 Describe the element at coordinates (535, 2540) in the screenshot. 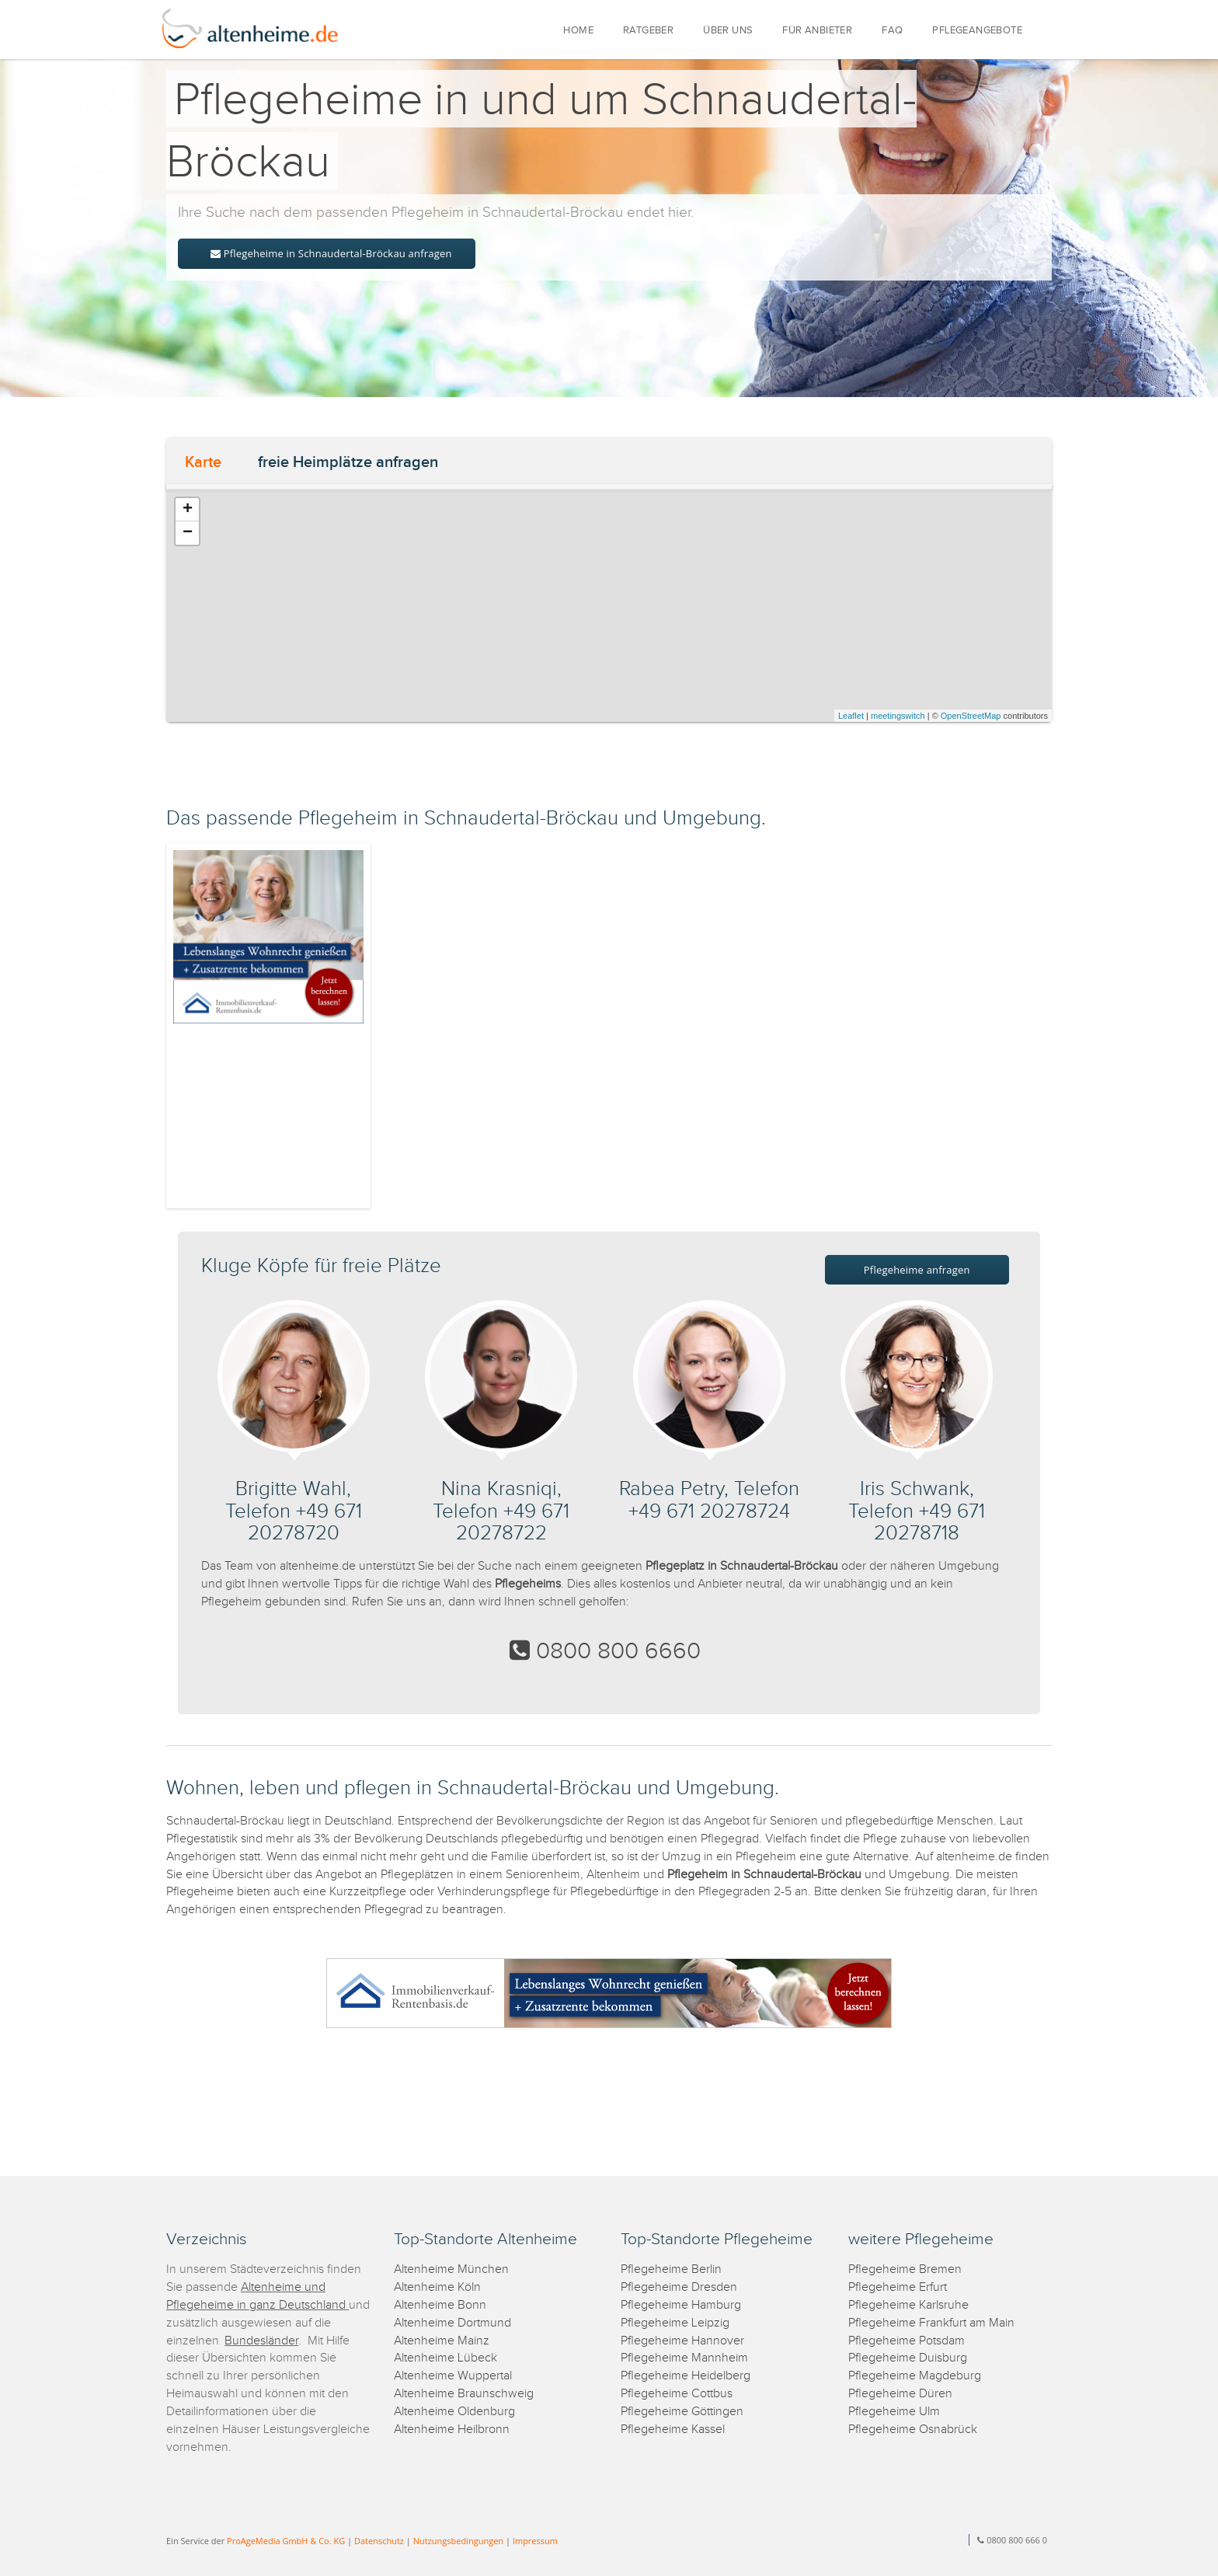

I see `Impressum` at that location.